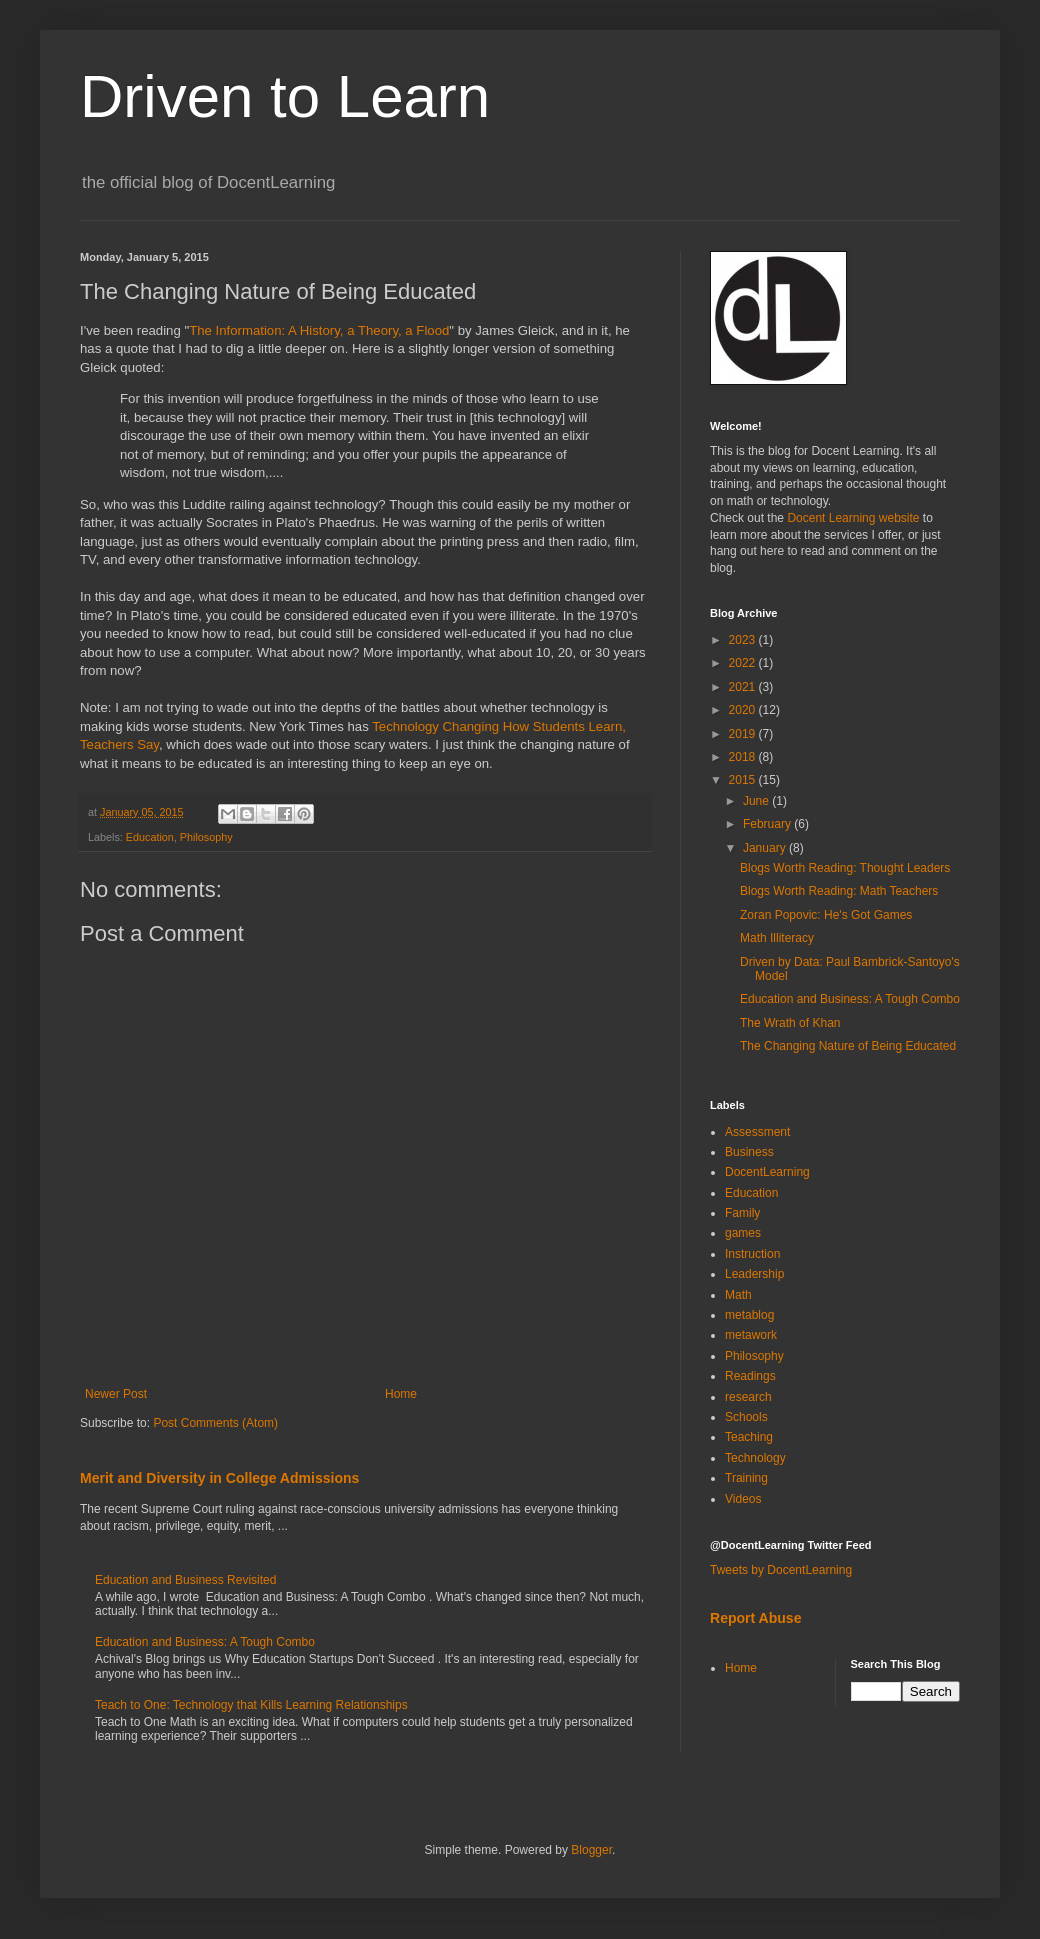 The width and height of the screenshot is (1040, 1939). Describe the element at coordinates (746, 1417) in the screenshot. I see `Schools` at that location.